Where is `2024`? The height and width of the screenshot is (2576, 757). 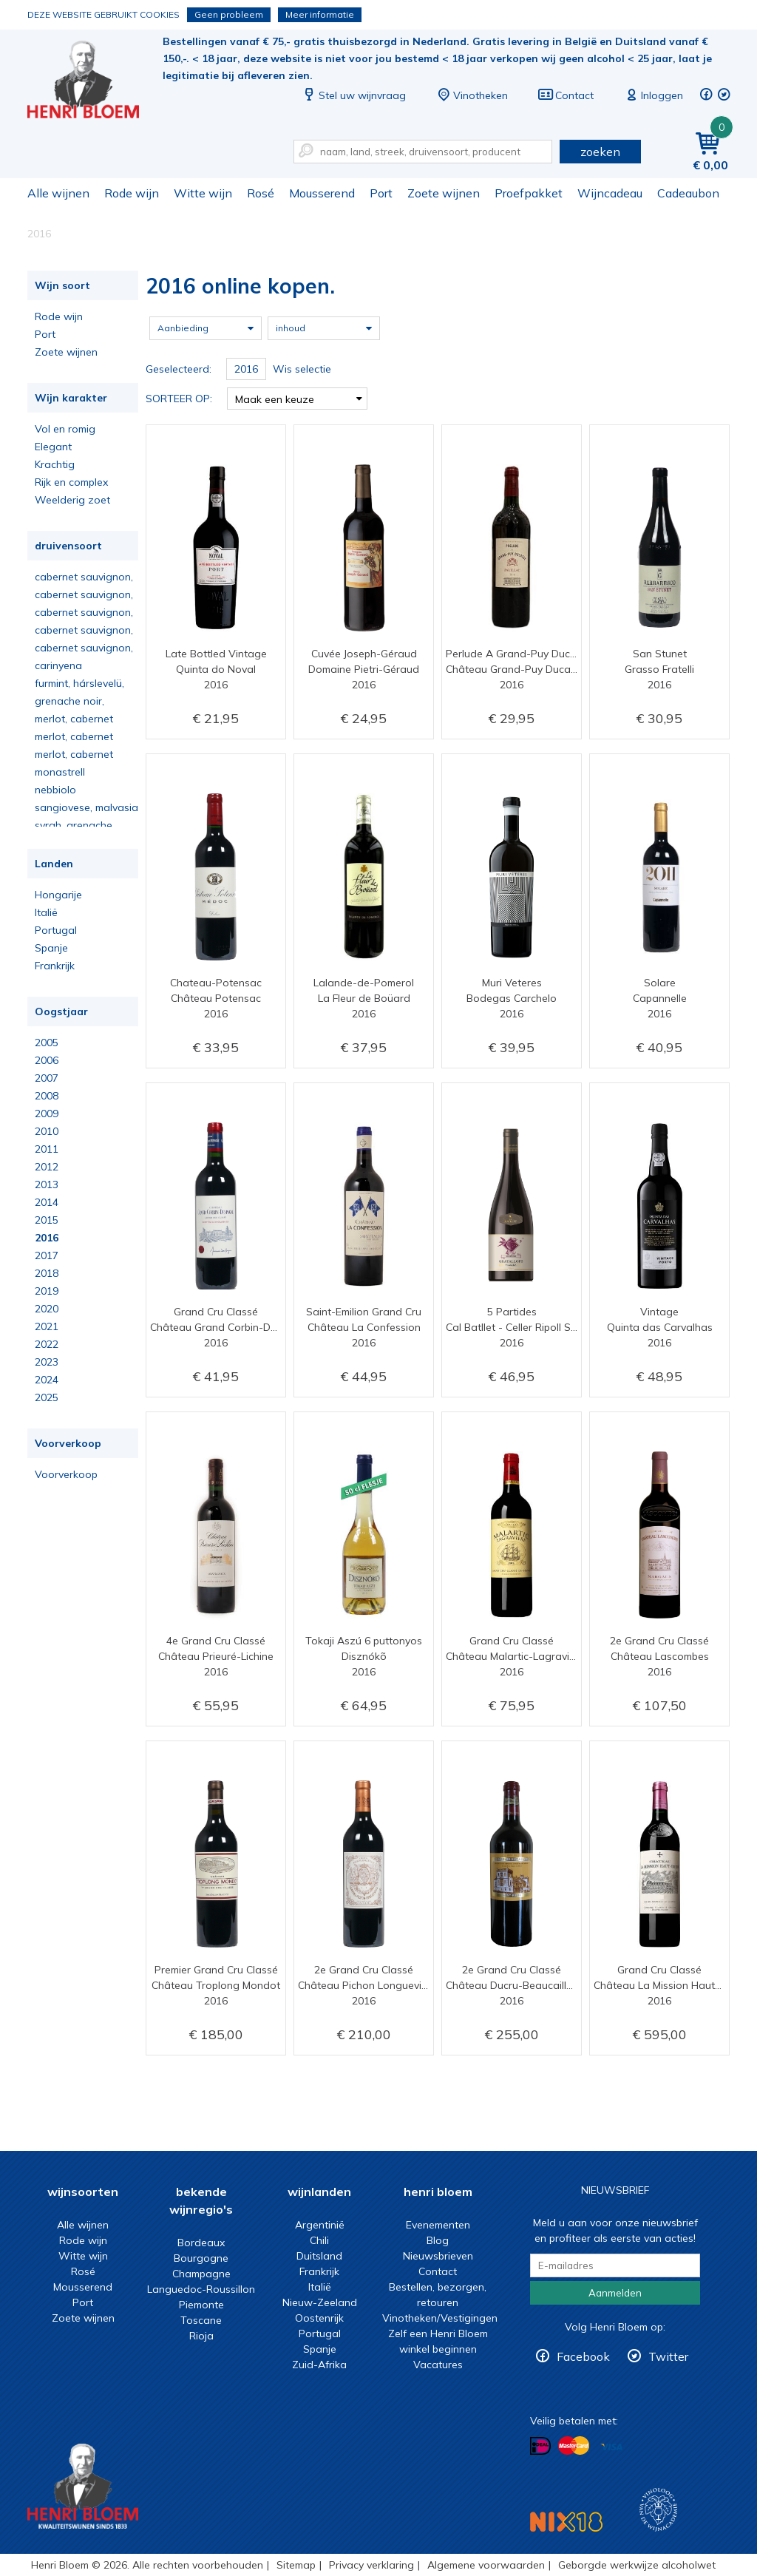 2024 is located at coordinates (46, 1379).